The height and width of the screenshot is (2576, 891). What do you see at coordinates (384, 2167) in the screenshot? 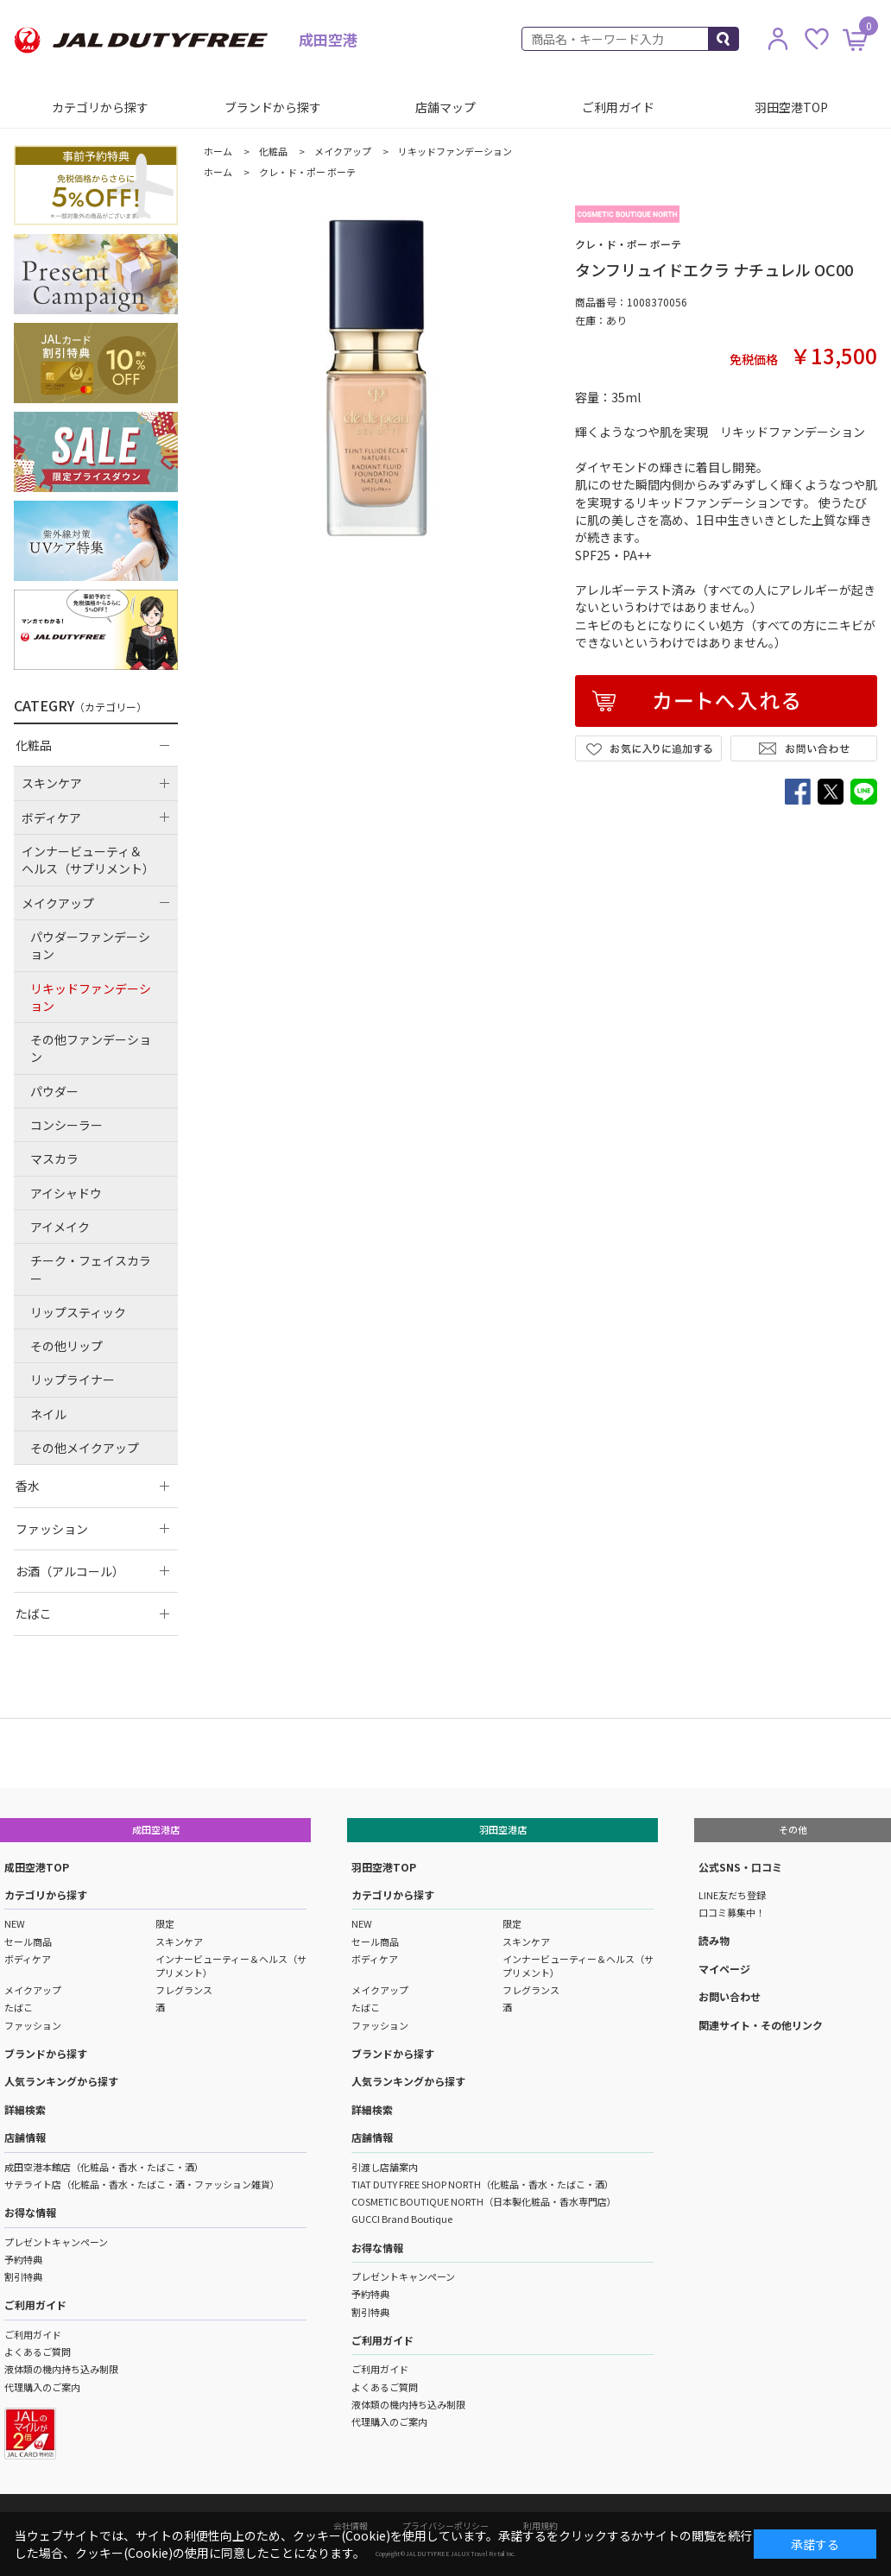
I see `引渡し店舗案内` at bounding box center [384, 2167].